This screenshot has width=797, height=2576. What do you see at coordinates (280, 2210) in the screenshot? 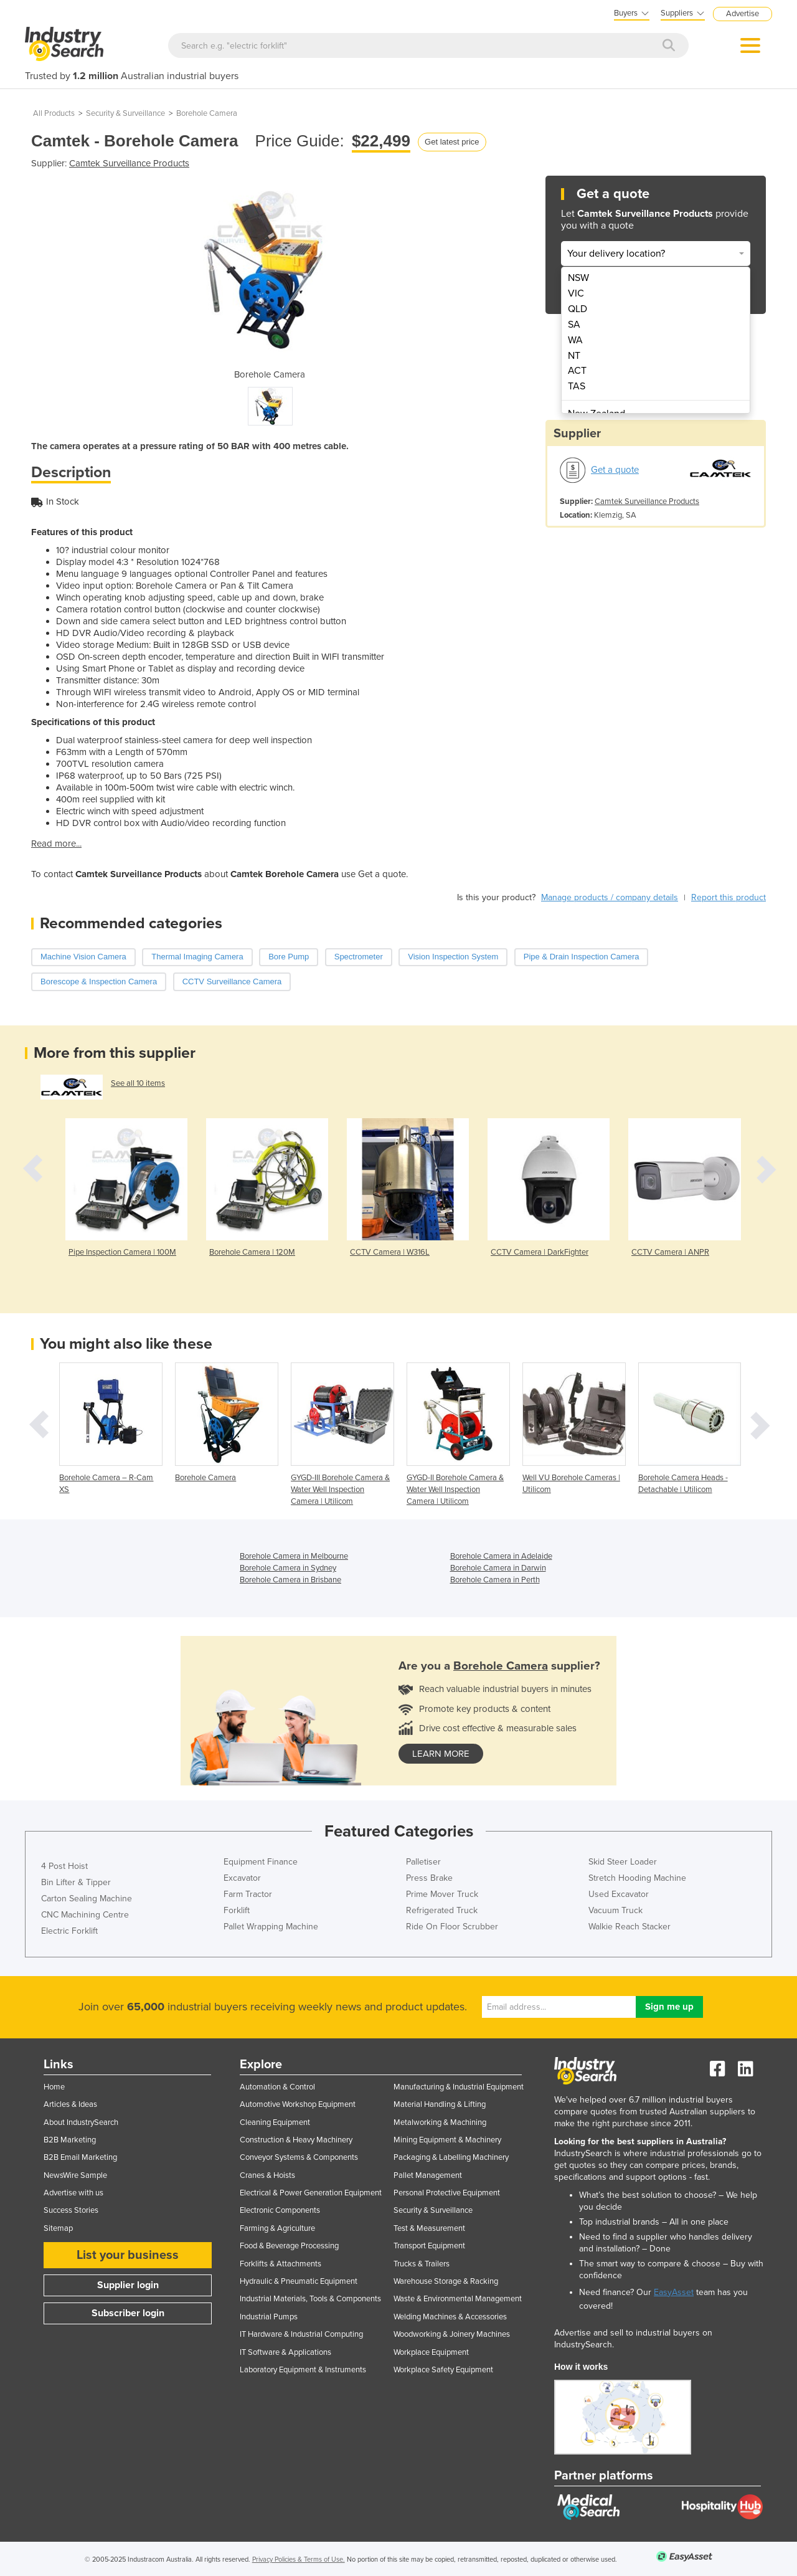
I see `Electronic Components` at bounding box center [280, 2210].